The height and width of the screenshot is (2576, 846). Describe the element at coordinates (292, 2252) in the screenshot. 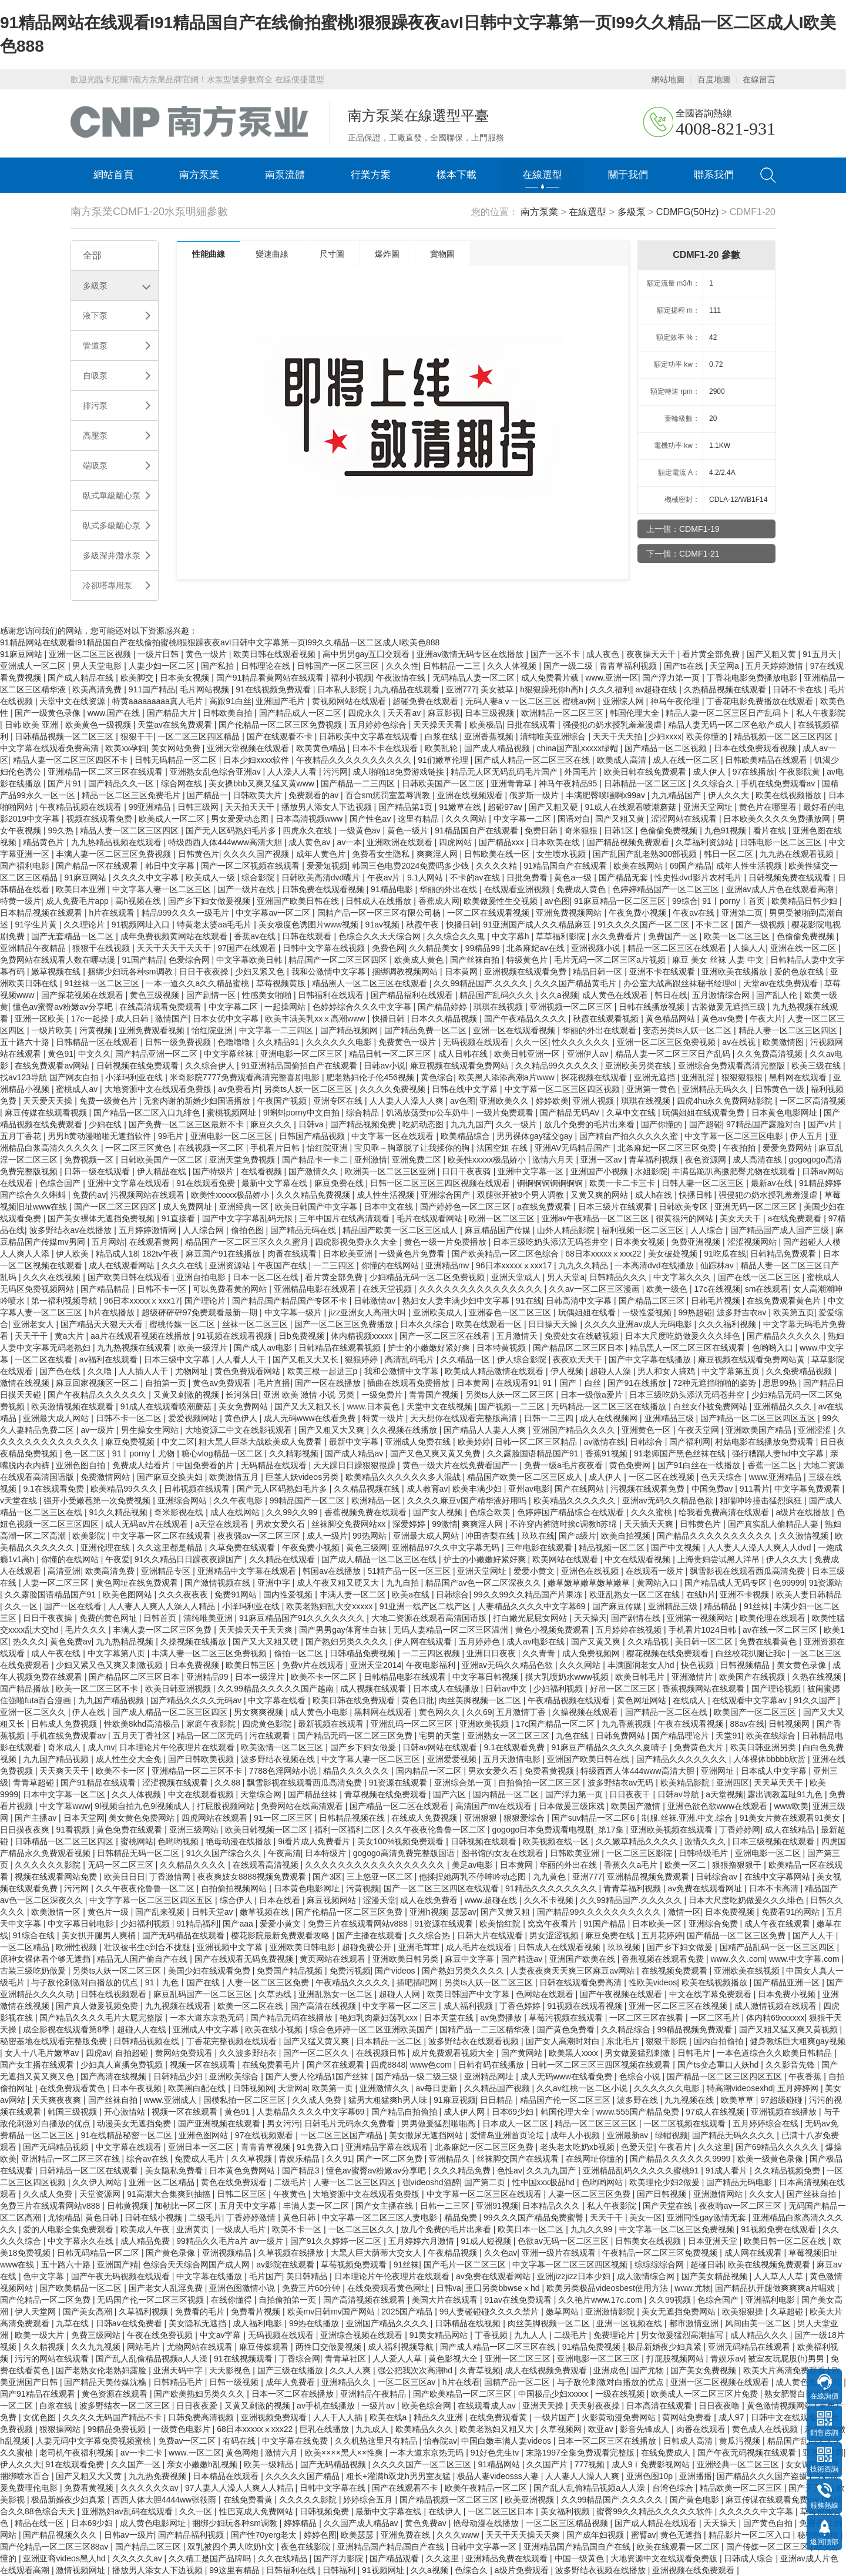

I see `久草视频在线播放` at that location.